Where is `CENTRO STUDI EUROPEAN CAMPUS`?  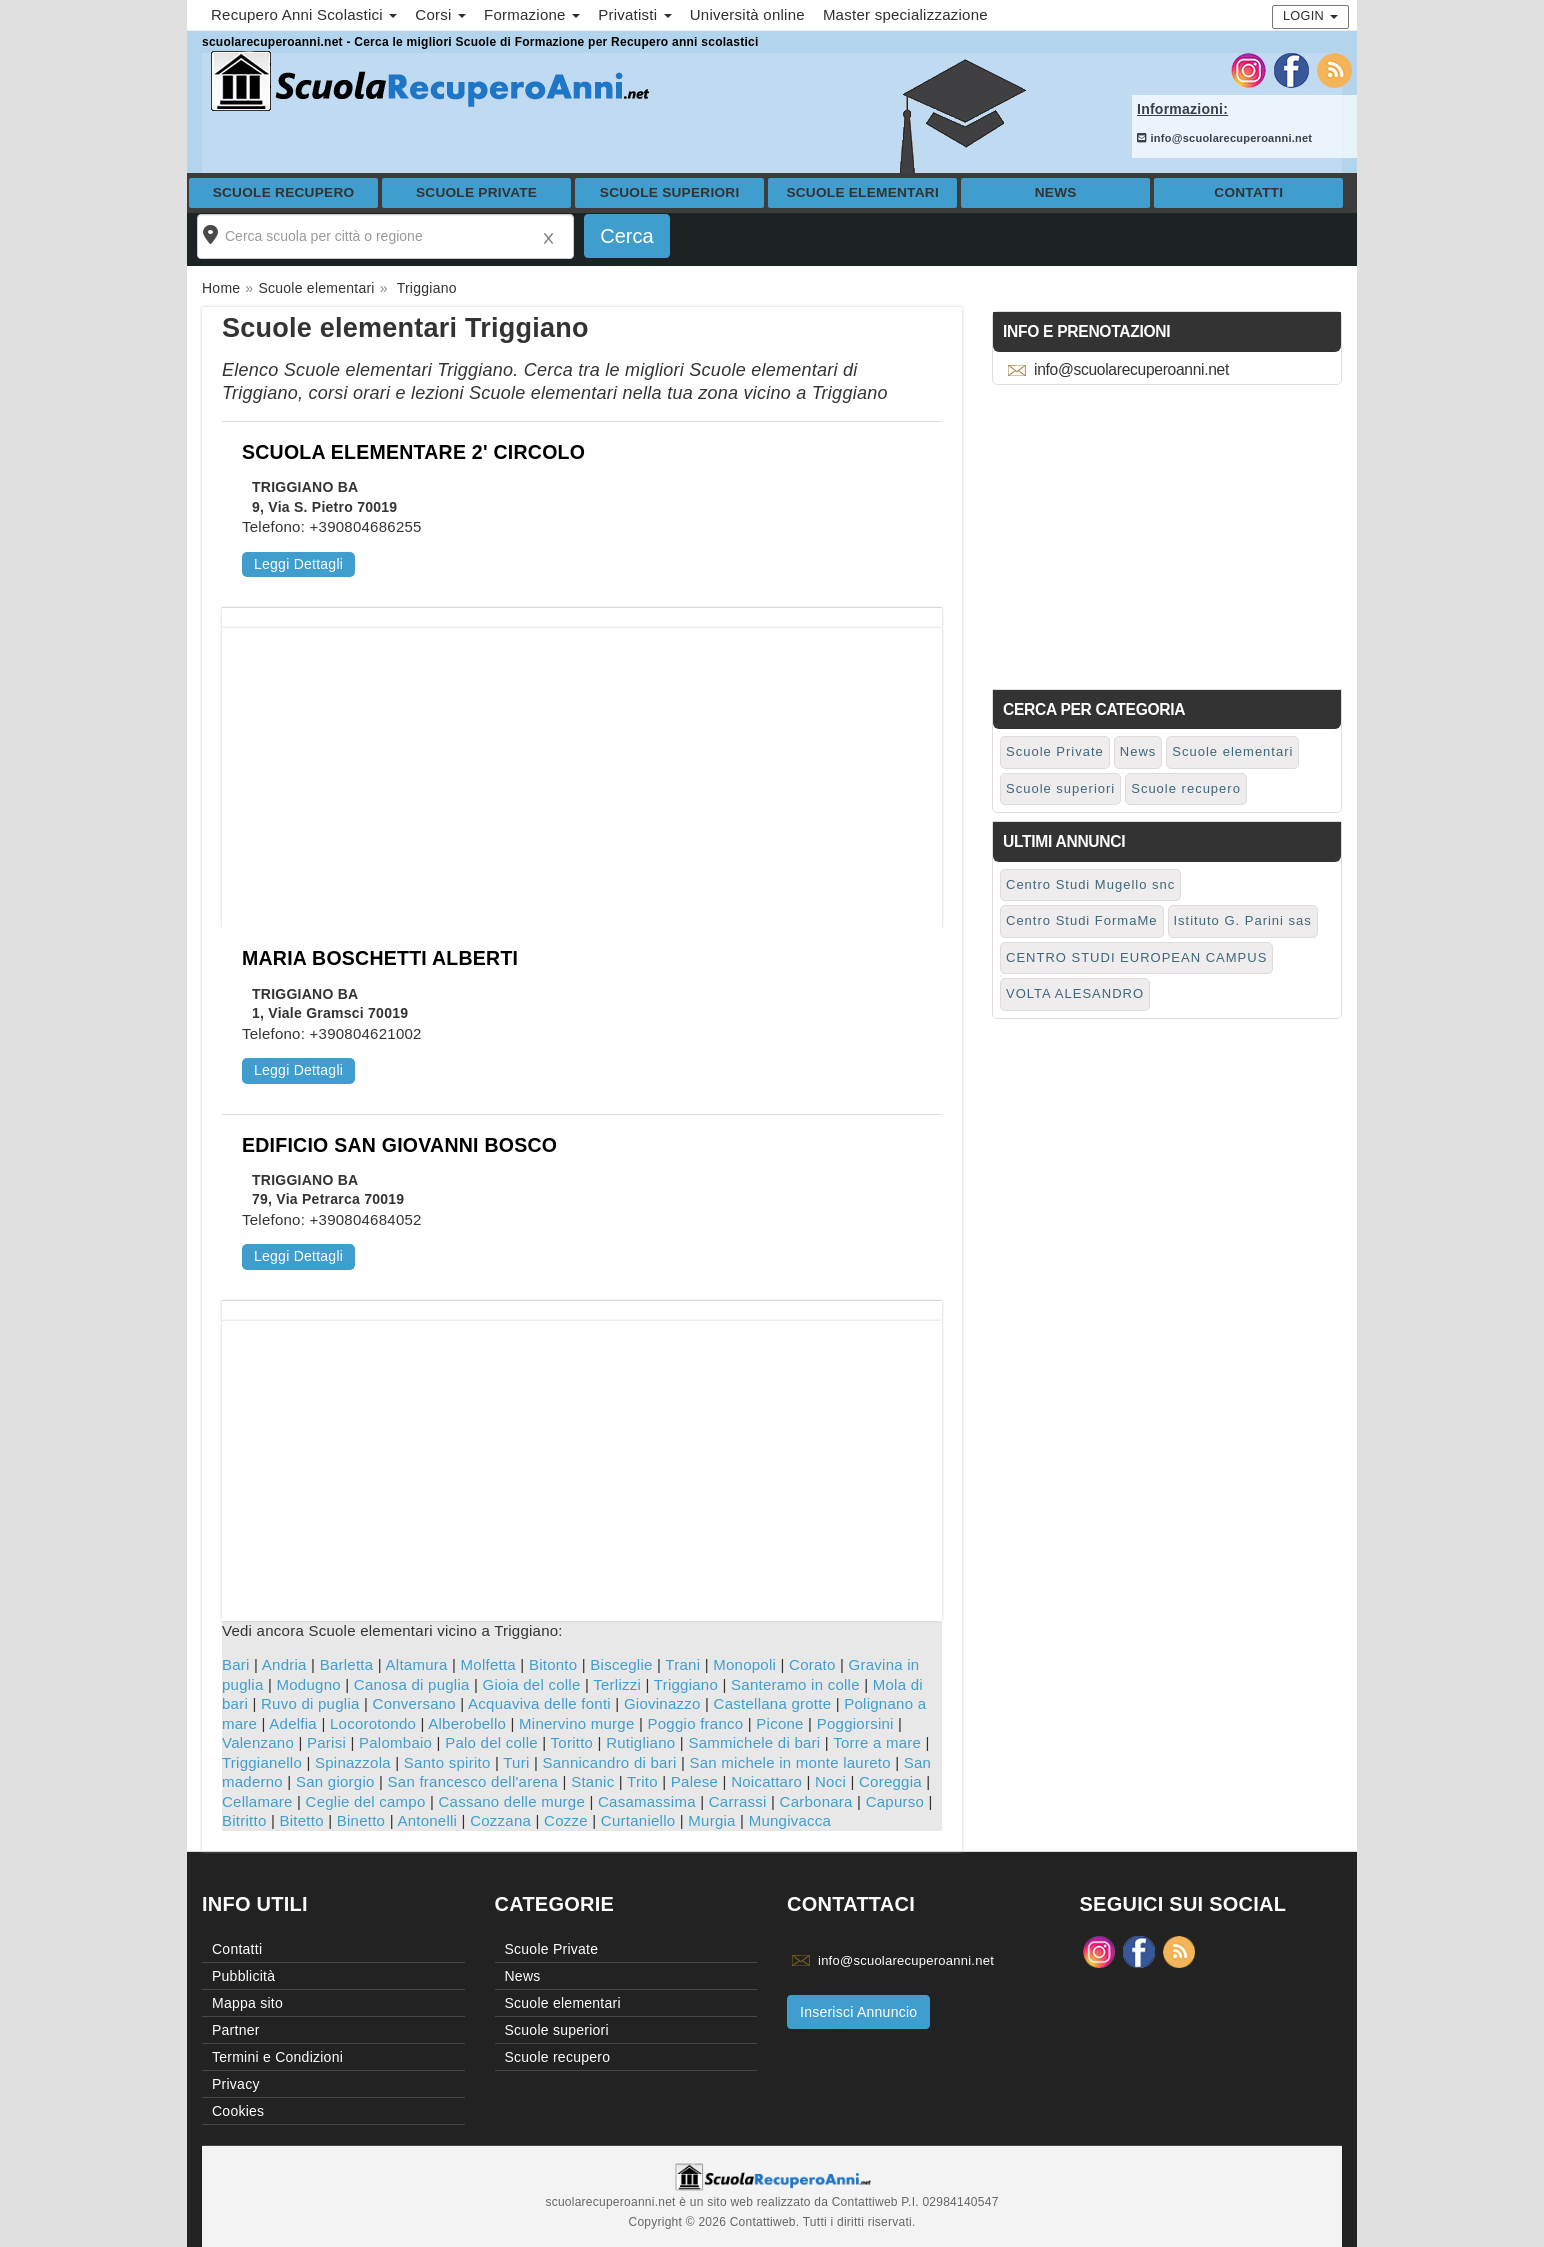
CENTRO STUDI EUROPEAN CAMPUS is located at coordinates (1136, 957).